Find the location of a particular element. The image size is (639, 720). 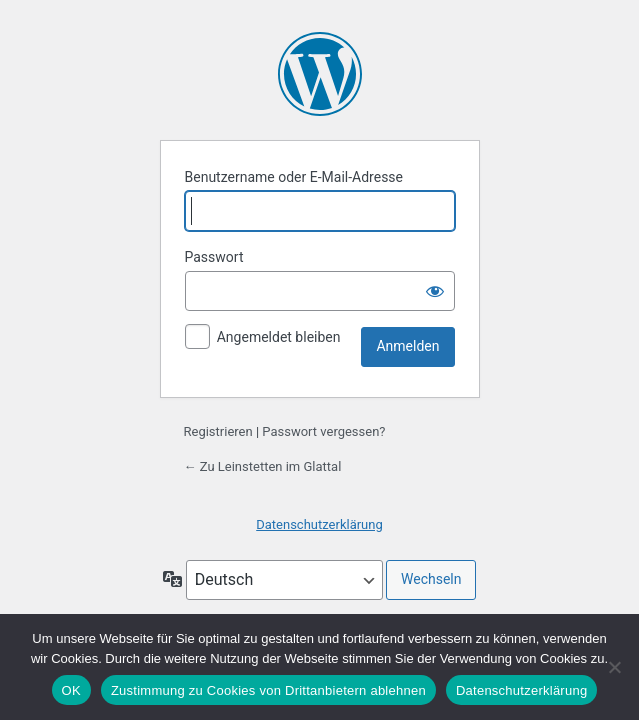

[Passwort anzeigen] is located at coordinates (435, 291).